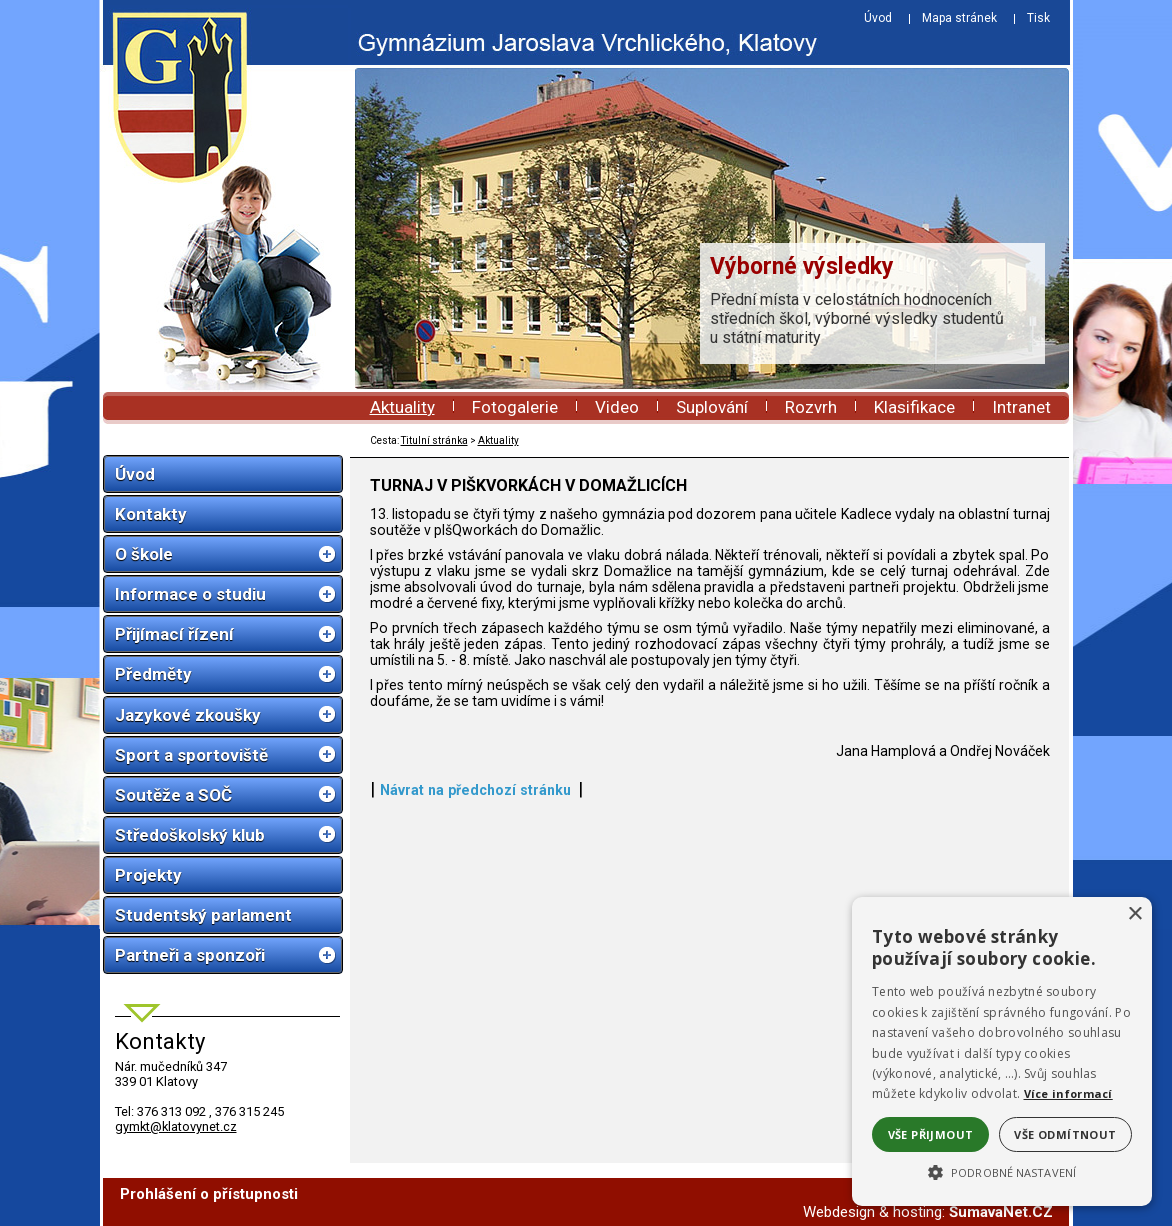  What do you see at coordinates (914, 407) in the screenshot?
I see `Klasifikace` at bounding box center [914, 407].